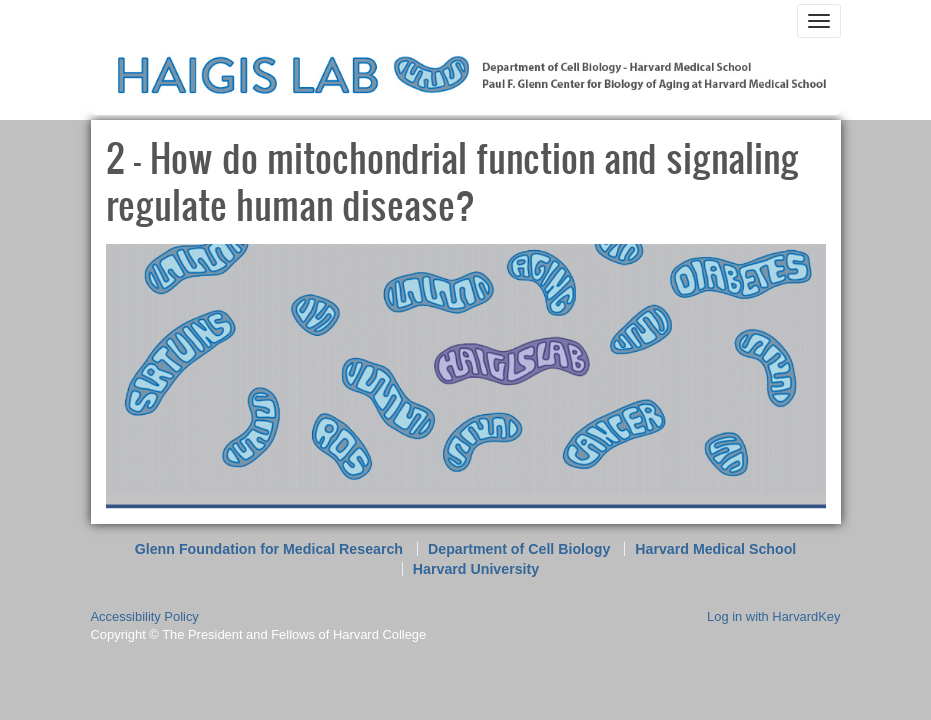 The image size is (931, 720). Describe the element at coordinates (145, 616) in the screenshot. I see `Accessibility Policy` at that location.